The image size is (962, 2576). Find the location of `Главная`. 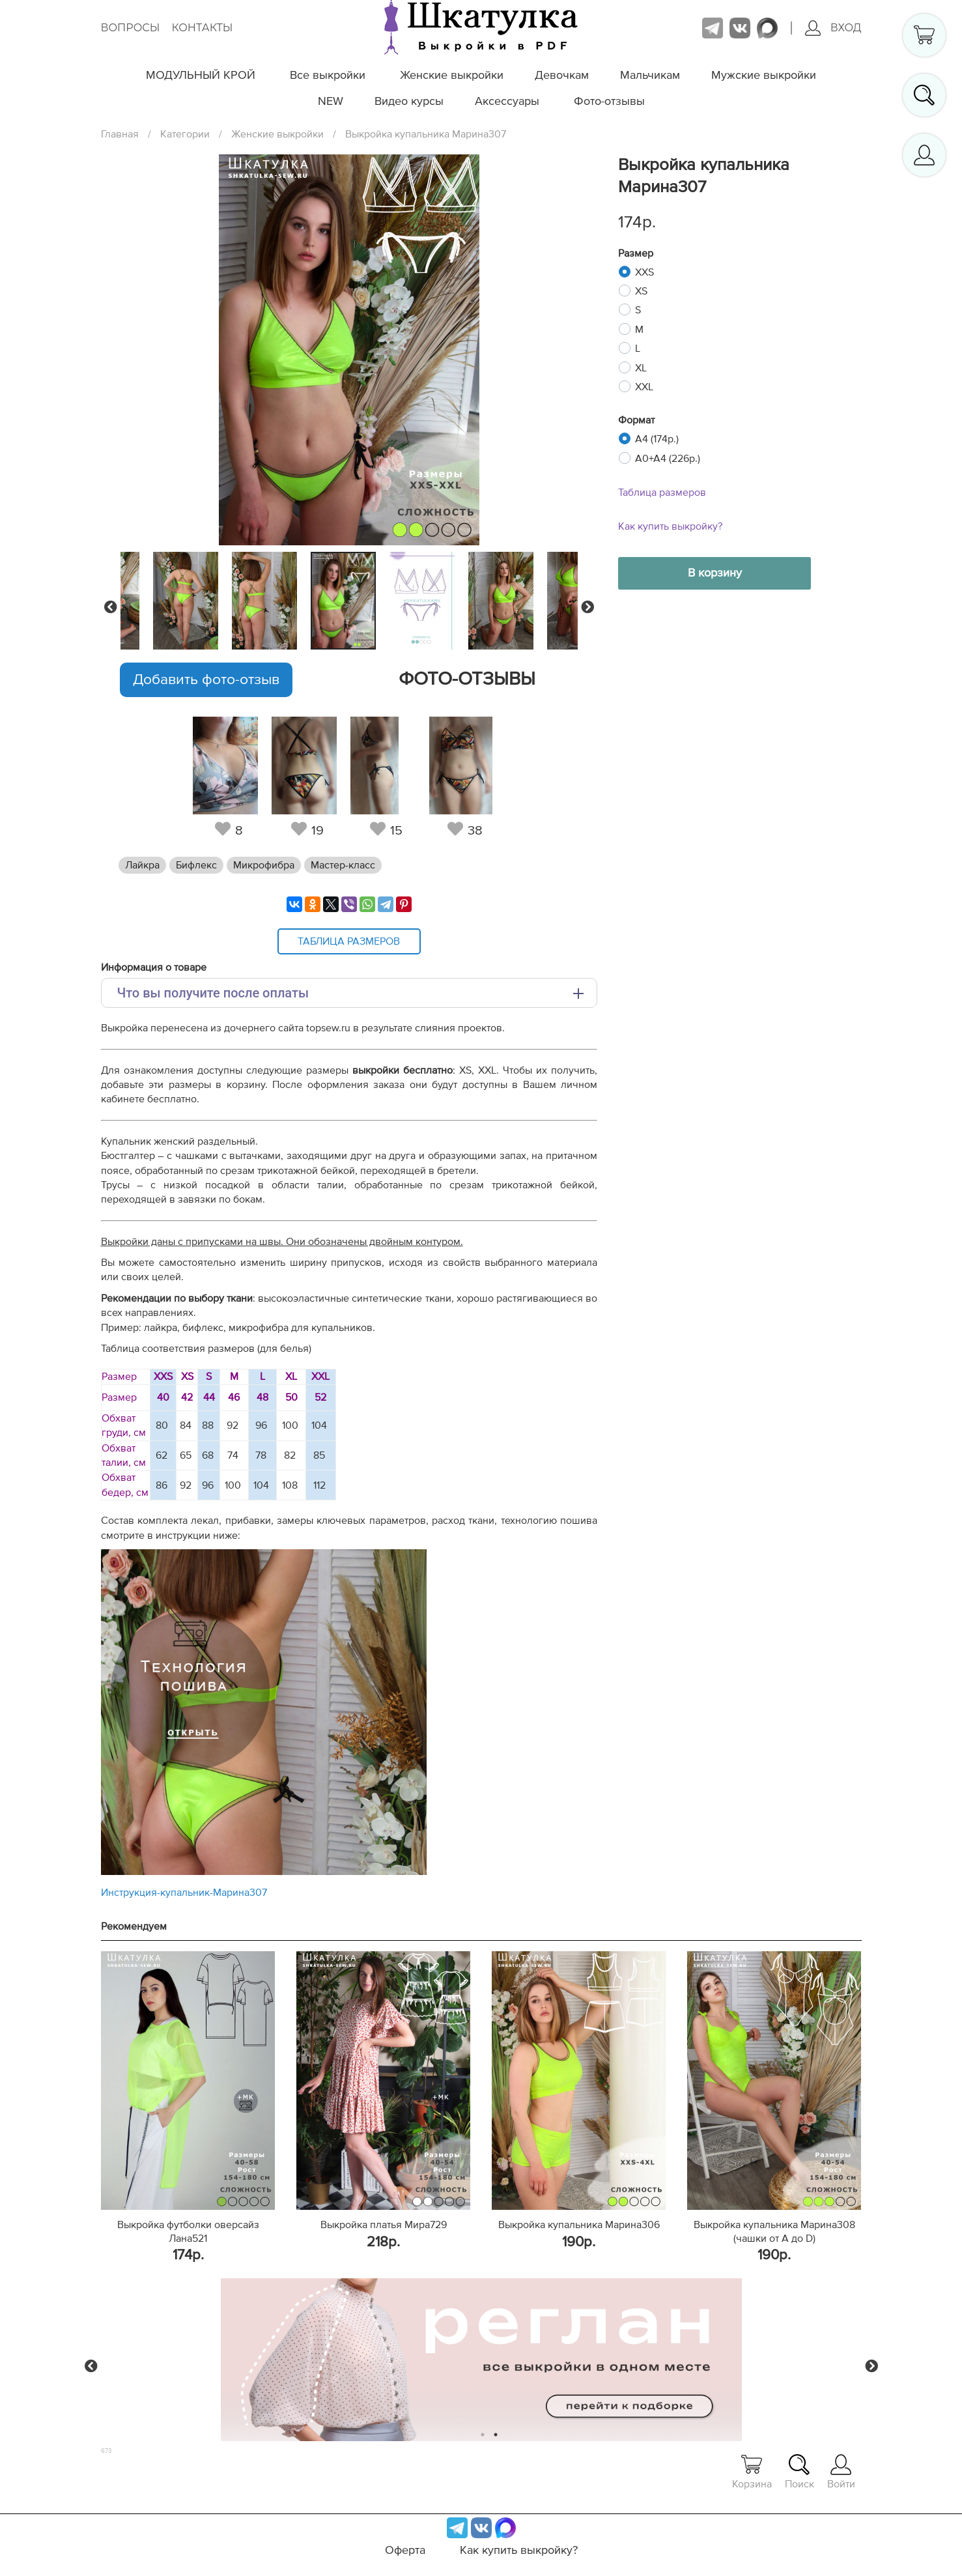

Главная is located at coordinates (120, 134).